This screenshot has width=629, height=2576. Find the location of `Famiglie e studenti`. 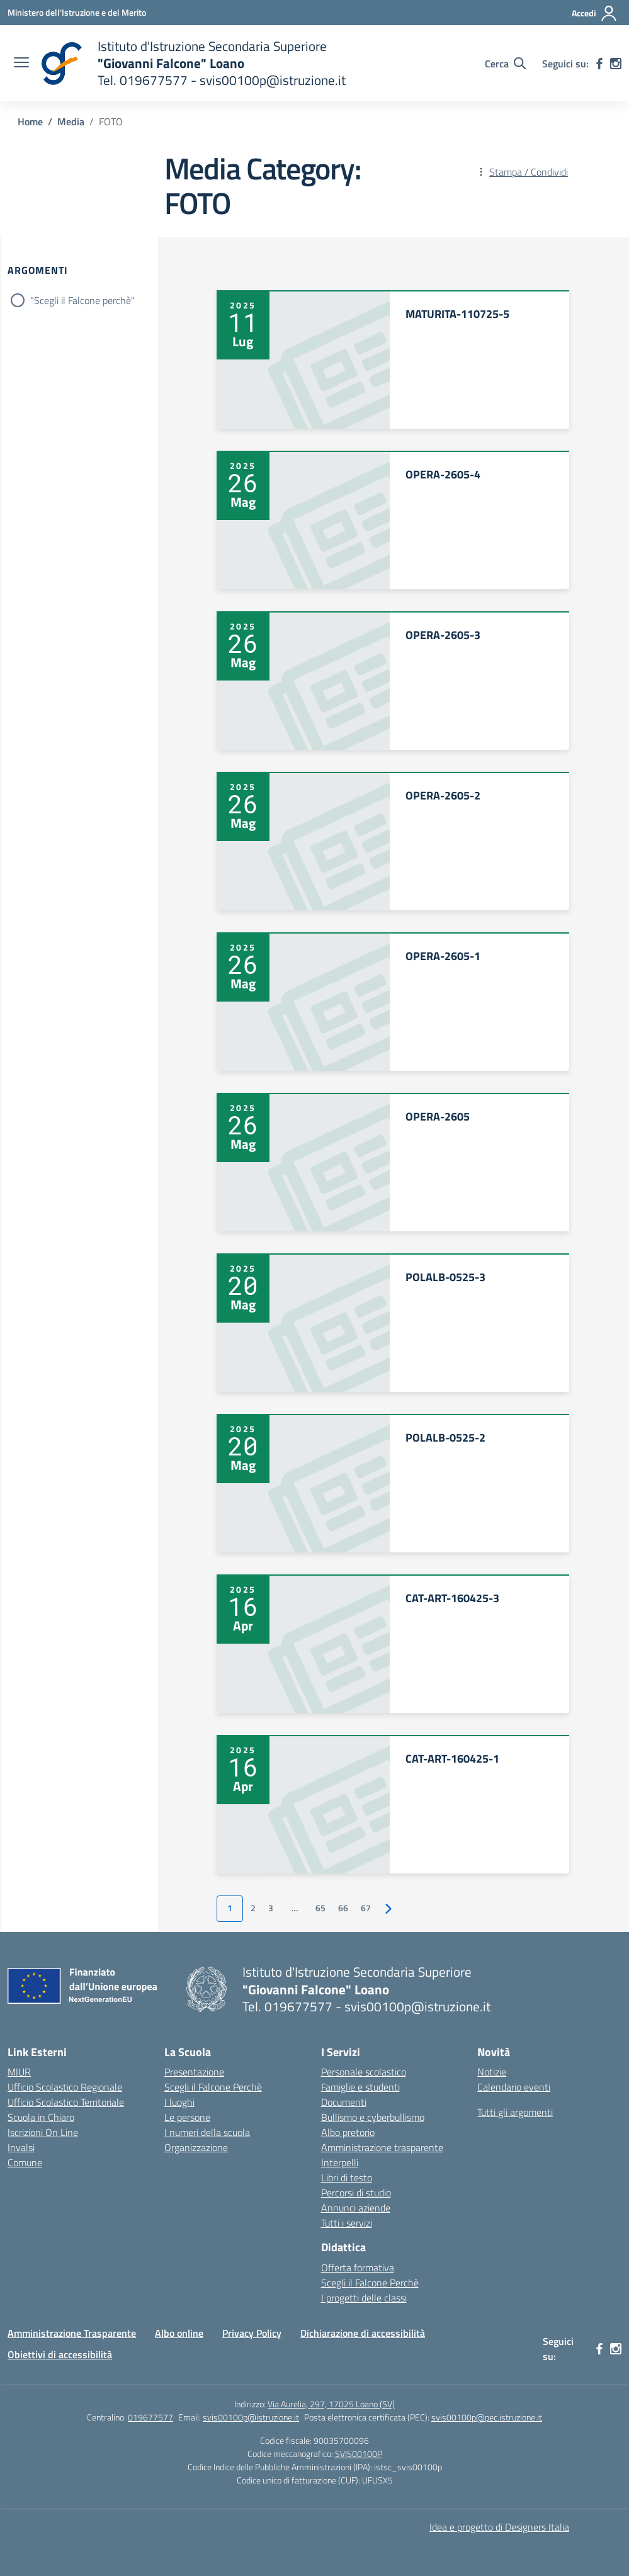

Famiglie e studenti is located at coordinates (360, 2086).